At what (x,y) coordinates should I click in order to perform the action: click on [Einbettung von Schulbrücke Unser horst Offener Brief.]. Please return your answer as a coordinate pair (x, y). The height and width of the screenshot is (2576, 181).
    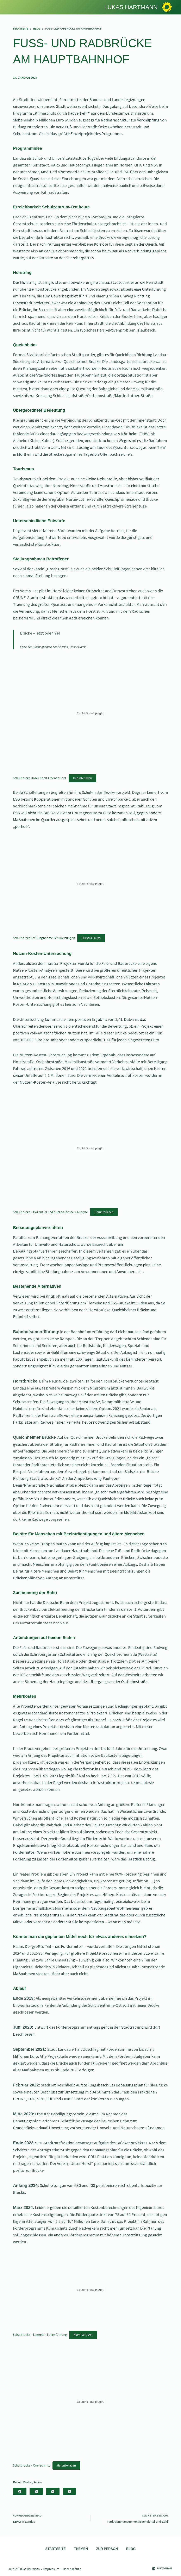
    Looking at the image, I should click on (90, 713).